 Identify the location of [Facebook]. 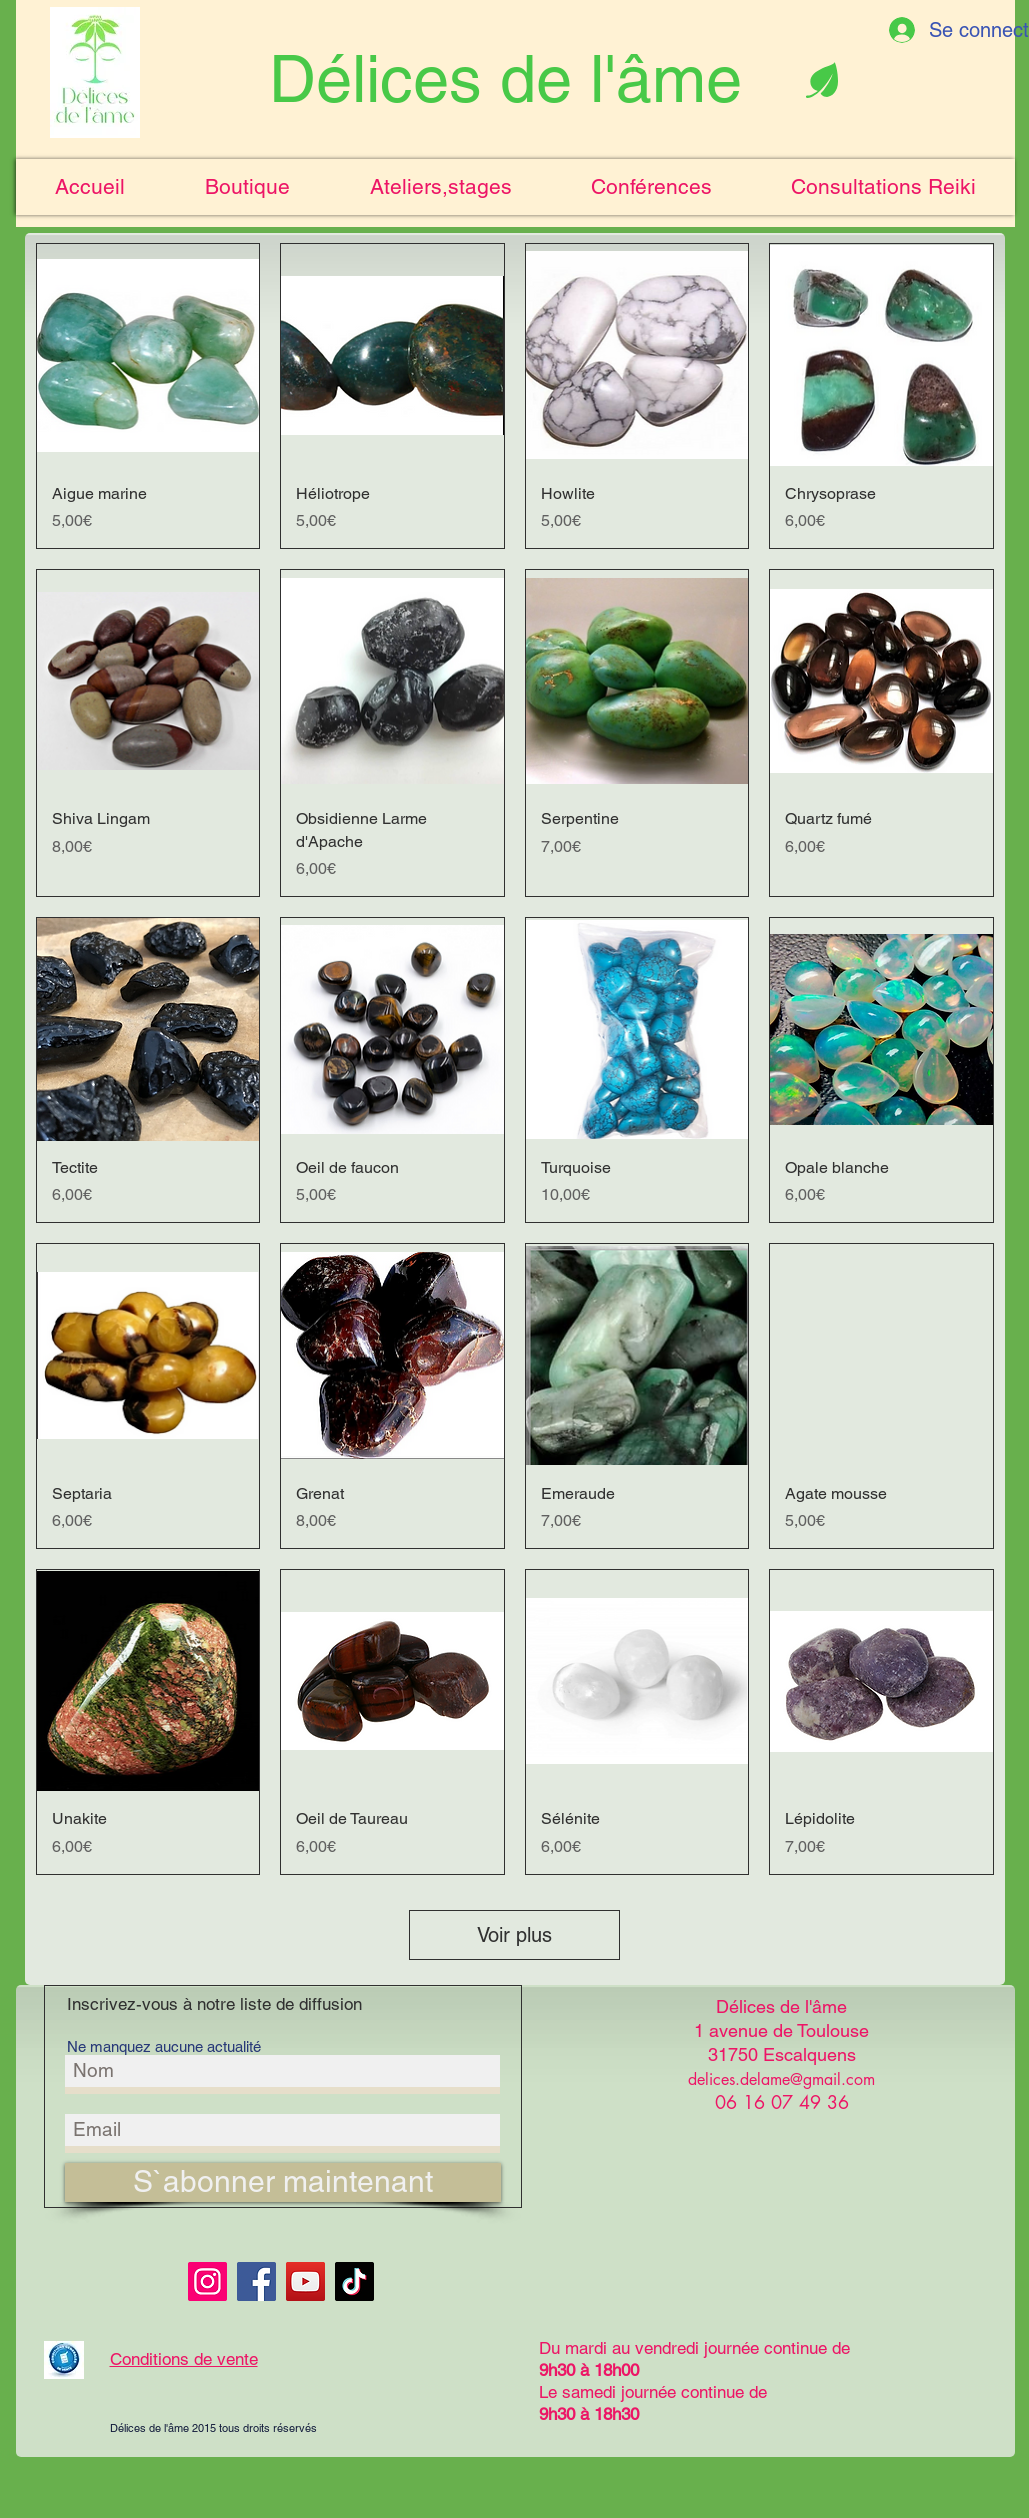
(256, 2281).